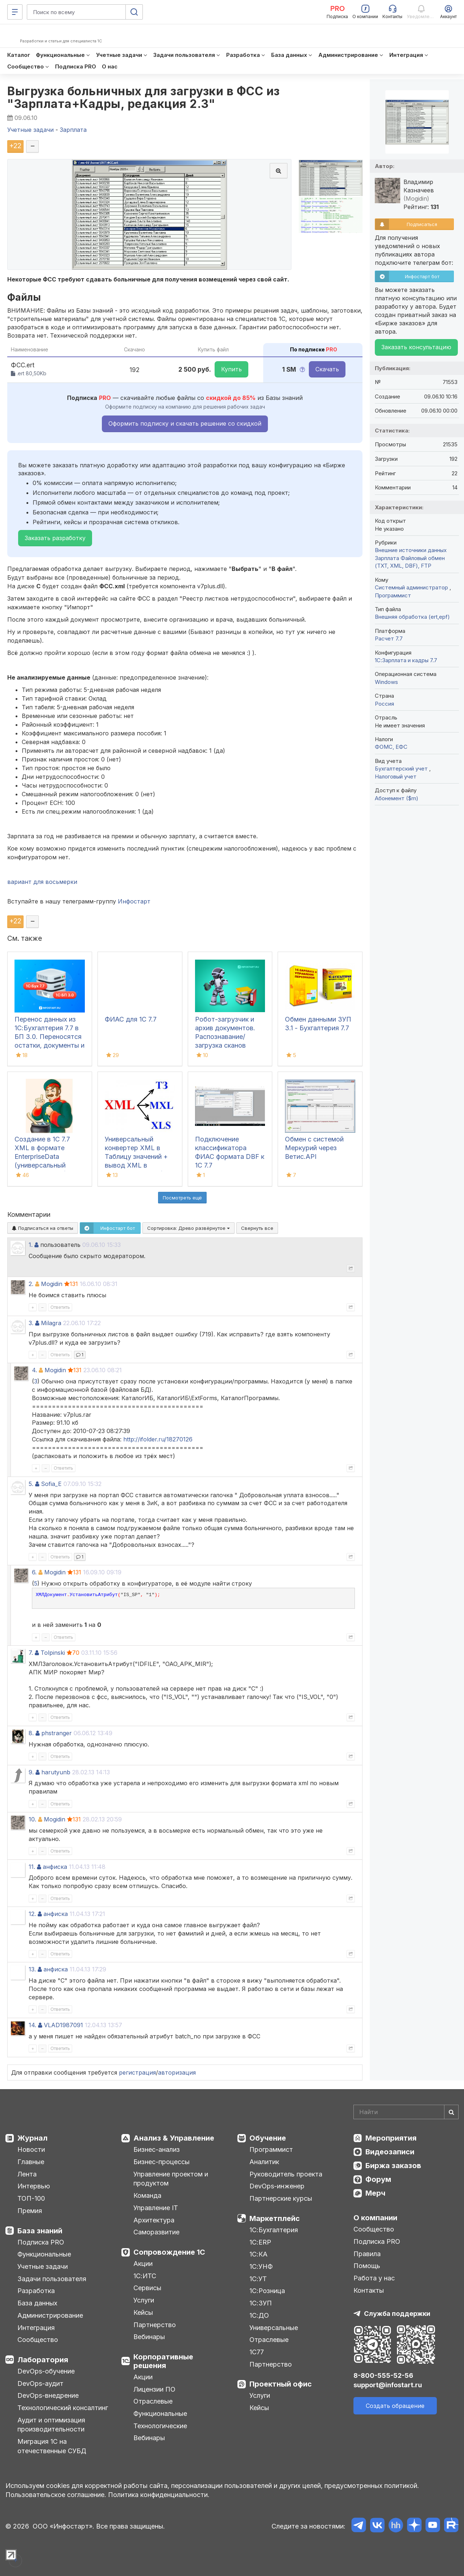 The height and width of the screenshot is (2576, 464). I want to click on Аналитик, so click(264, 2162).